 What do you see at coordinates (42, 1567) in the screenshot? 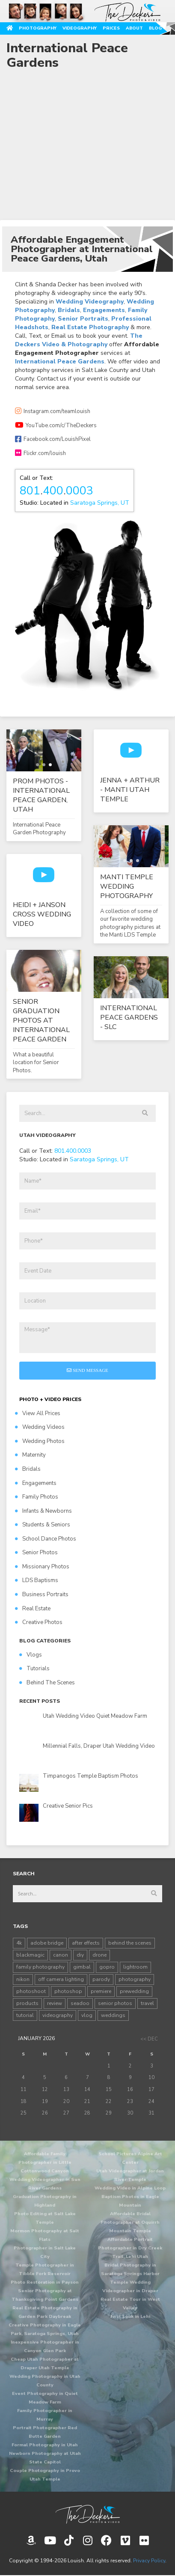
I see `Missionary Photos` at bounding box center [42, 1567].